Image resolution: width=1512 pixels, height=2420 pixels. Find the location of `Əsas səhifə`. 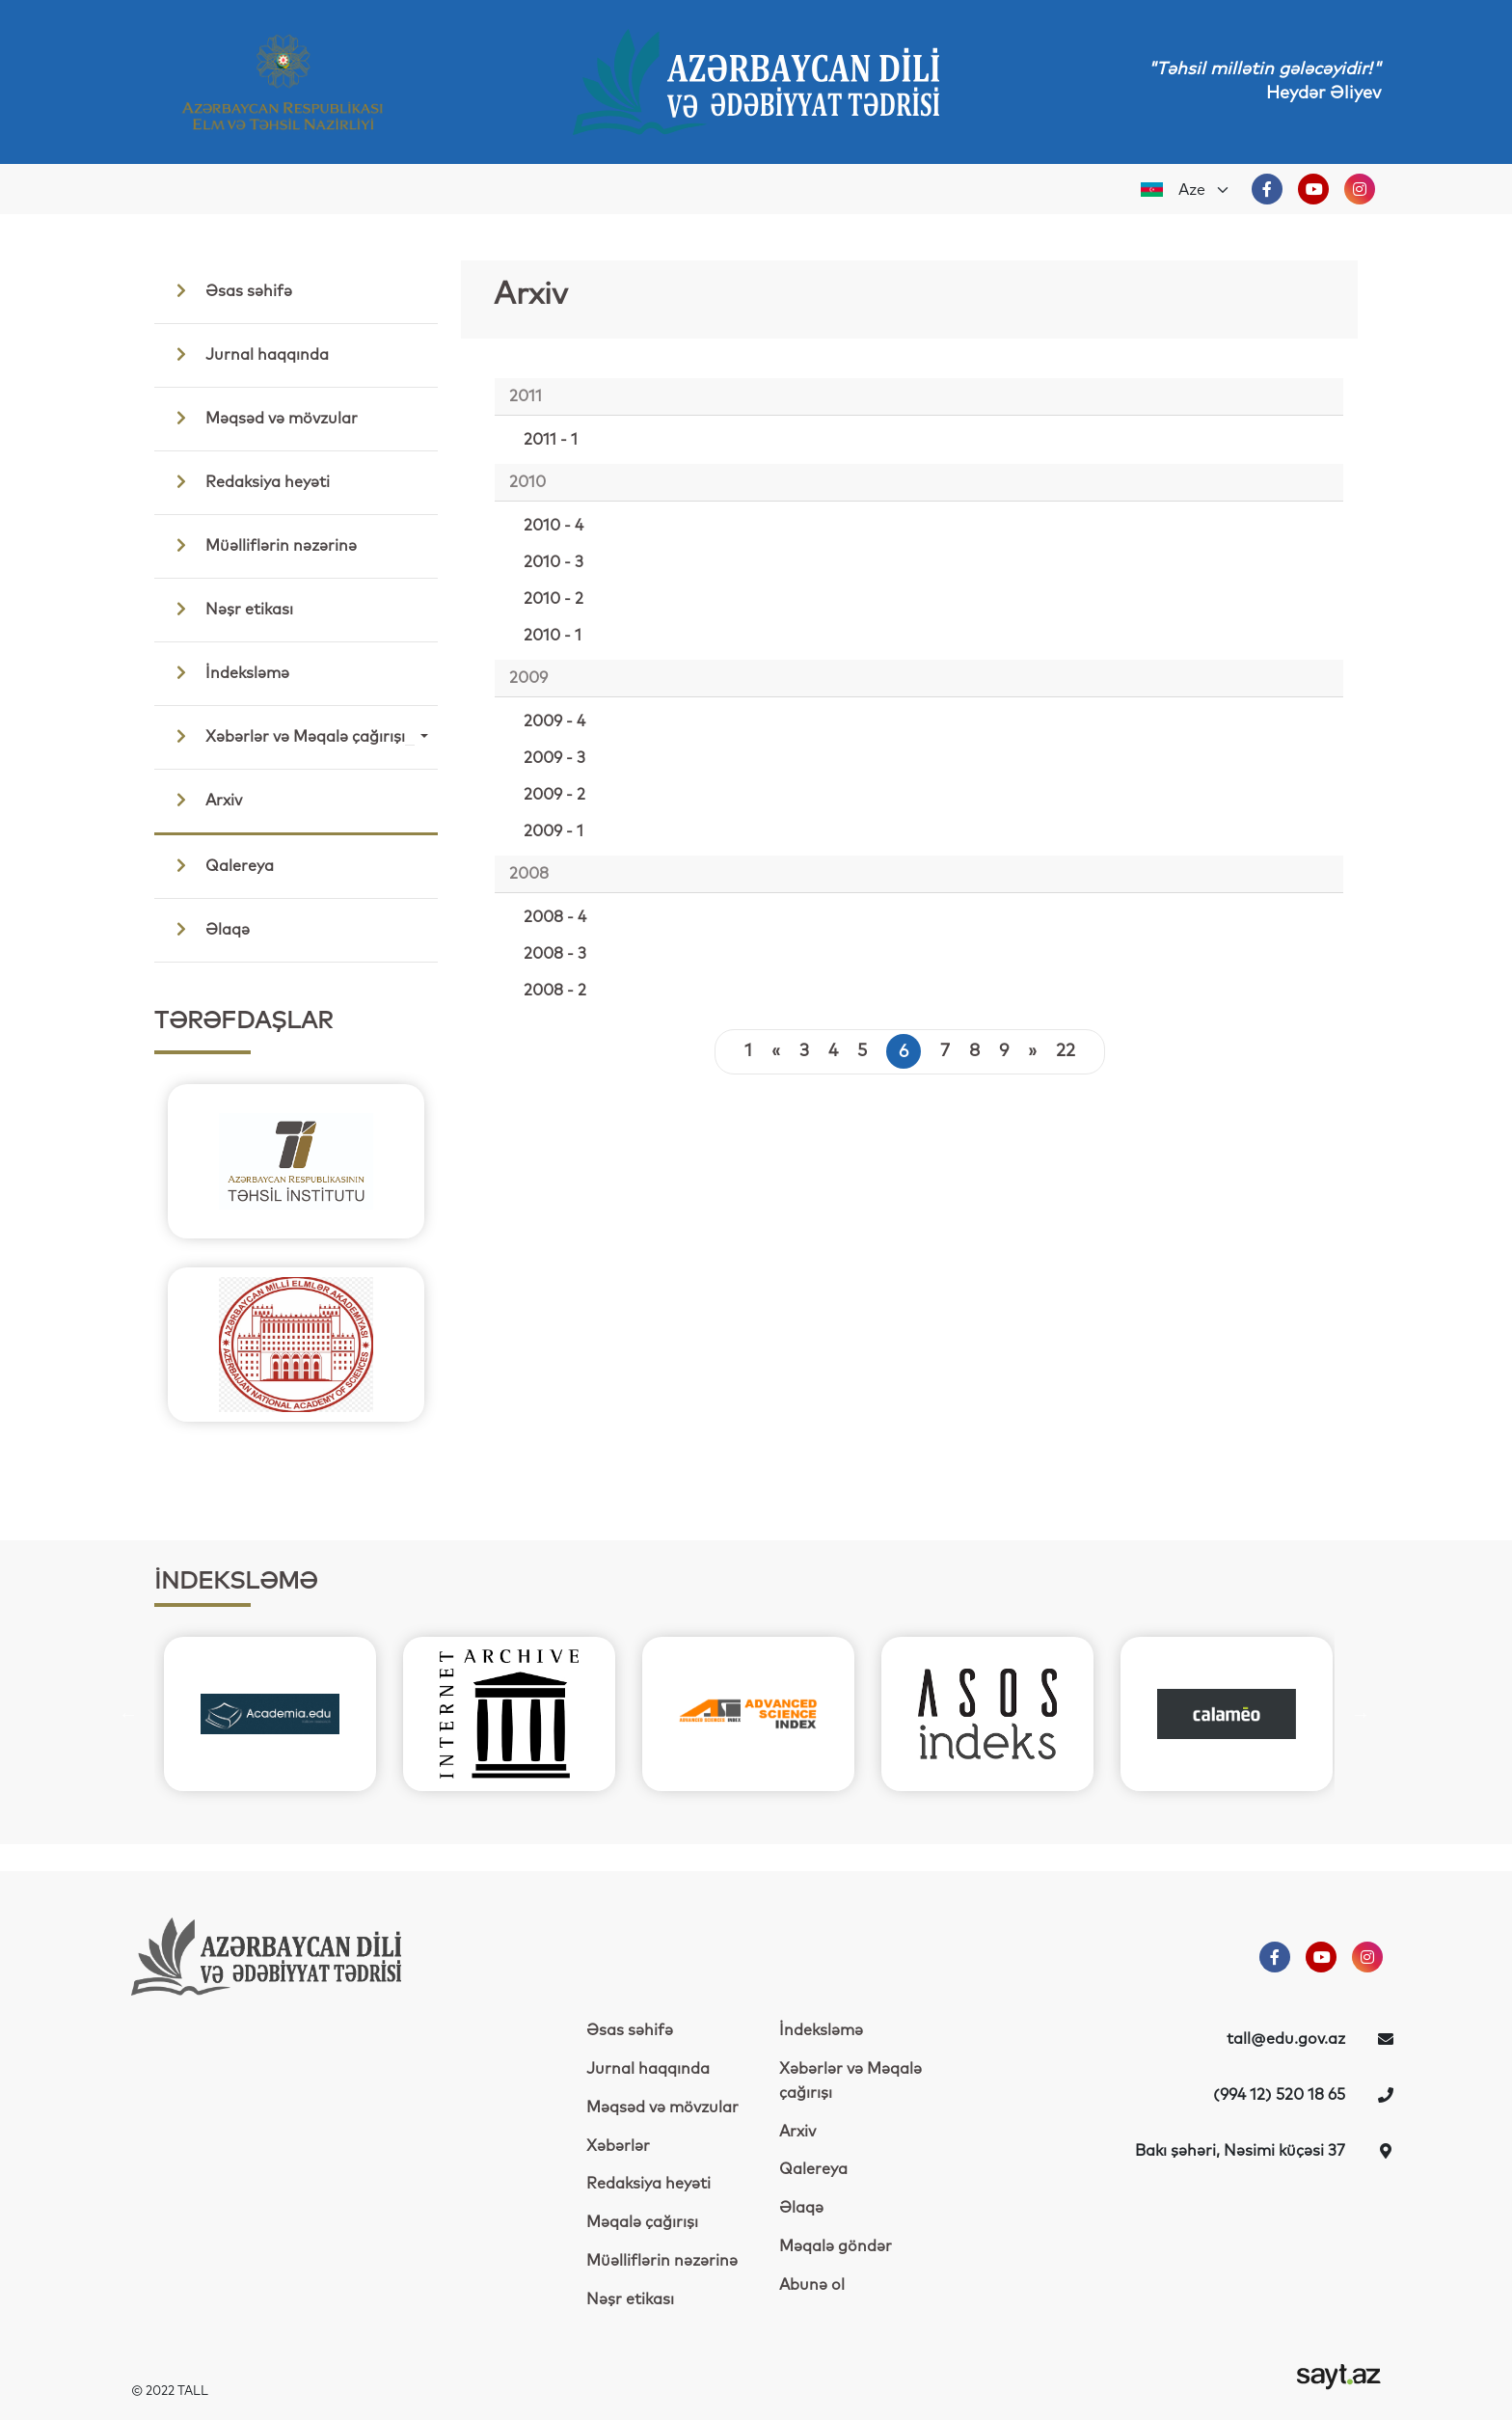

Əsas səhifə is located at coordinates (229, 290).